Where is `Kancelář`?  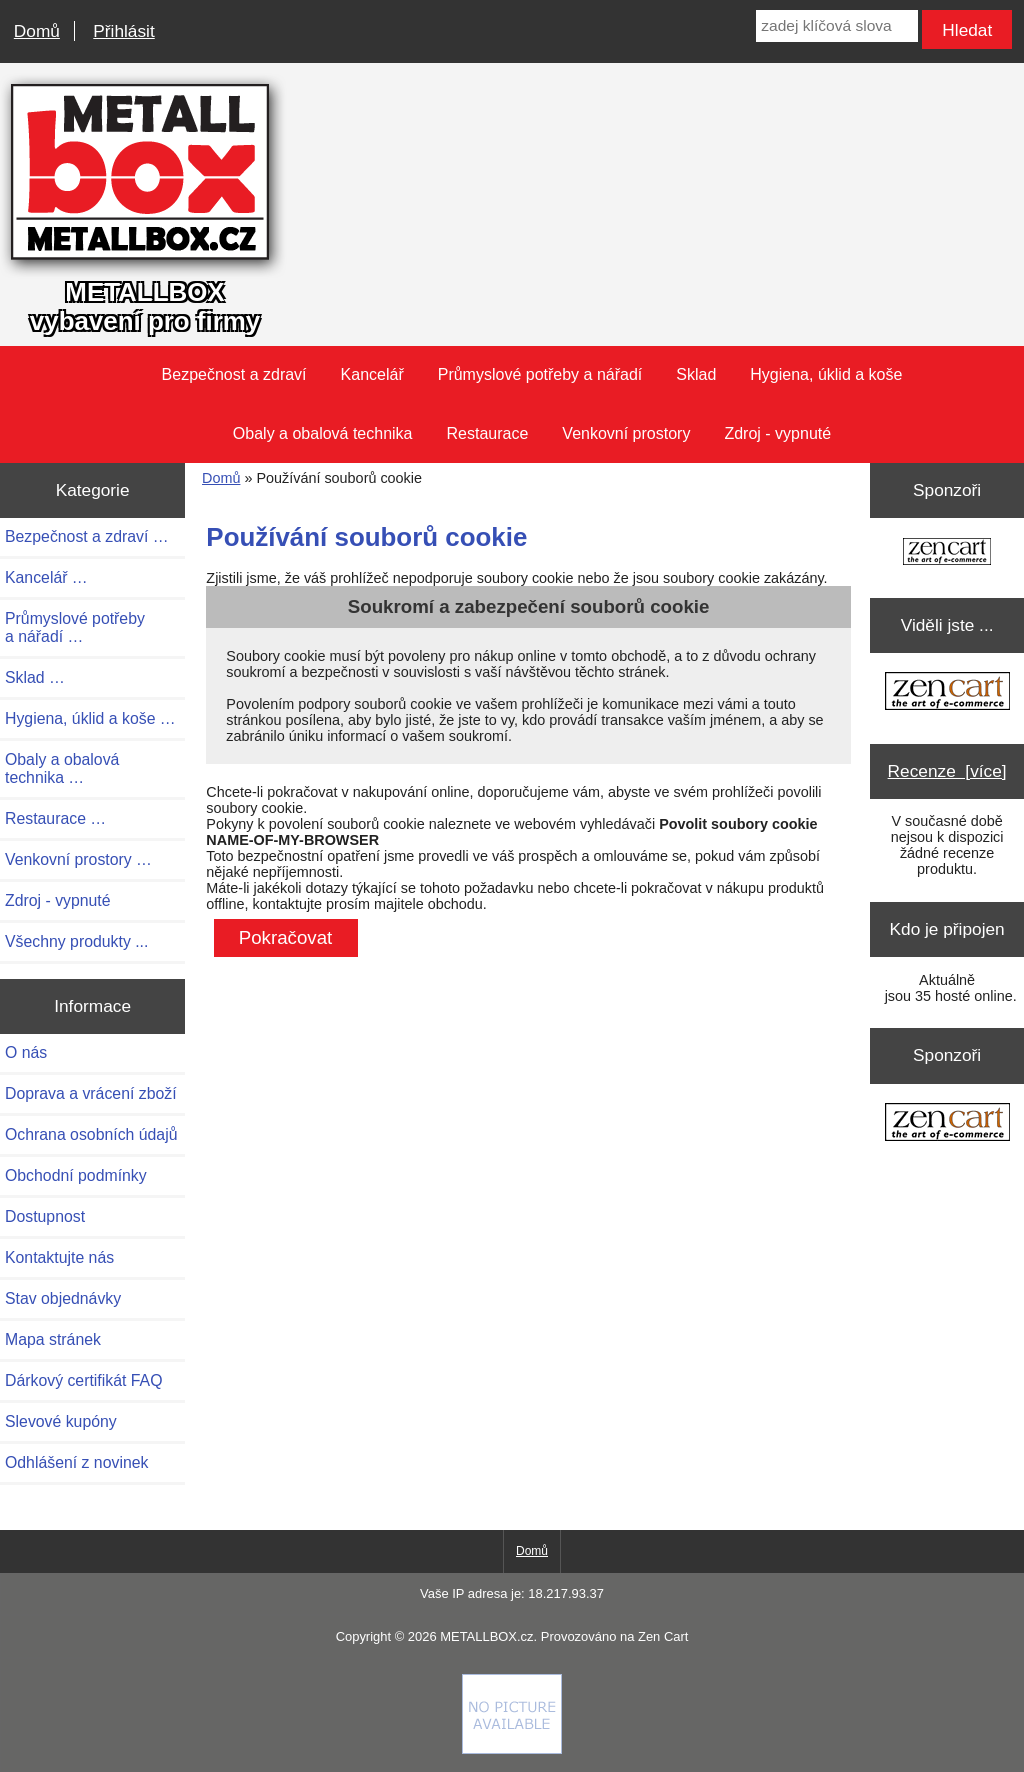
Kancelář is located at coordinates (372, 374).